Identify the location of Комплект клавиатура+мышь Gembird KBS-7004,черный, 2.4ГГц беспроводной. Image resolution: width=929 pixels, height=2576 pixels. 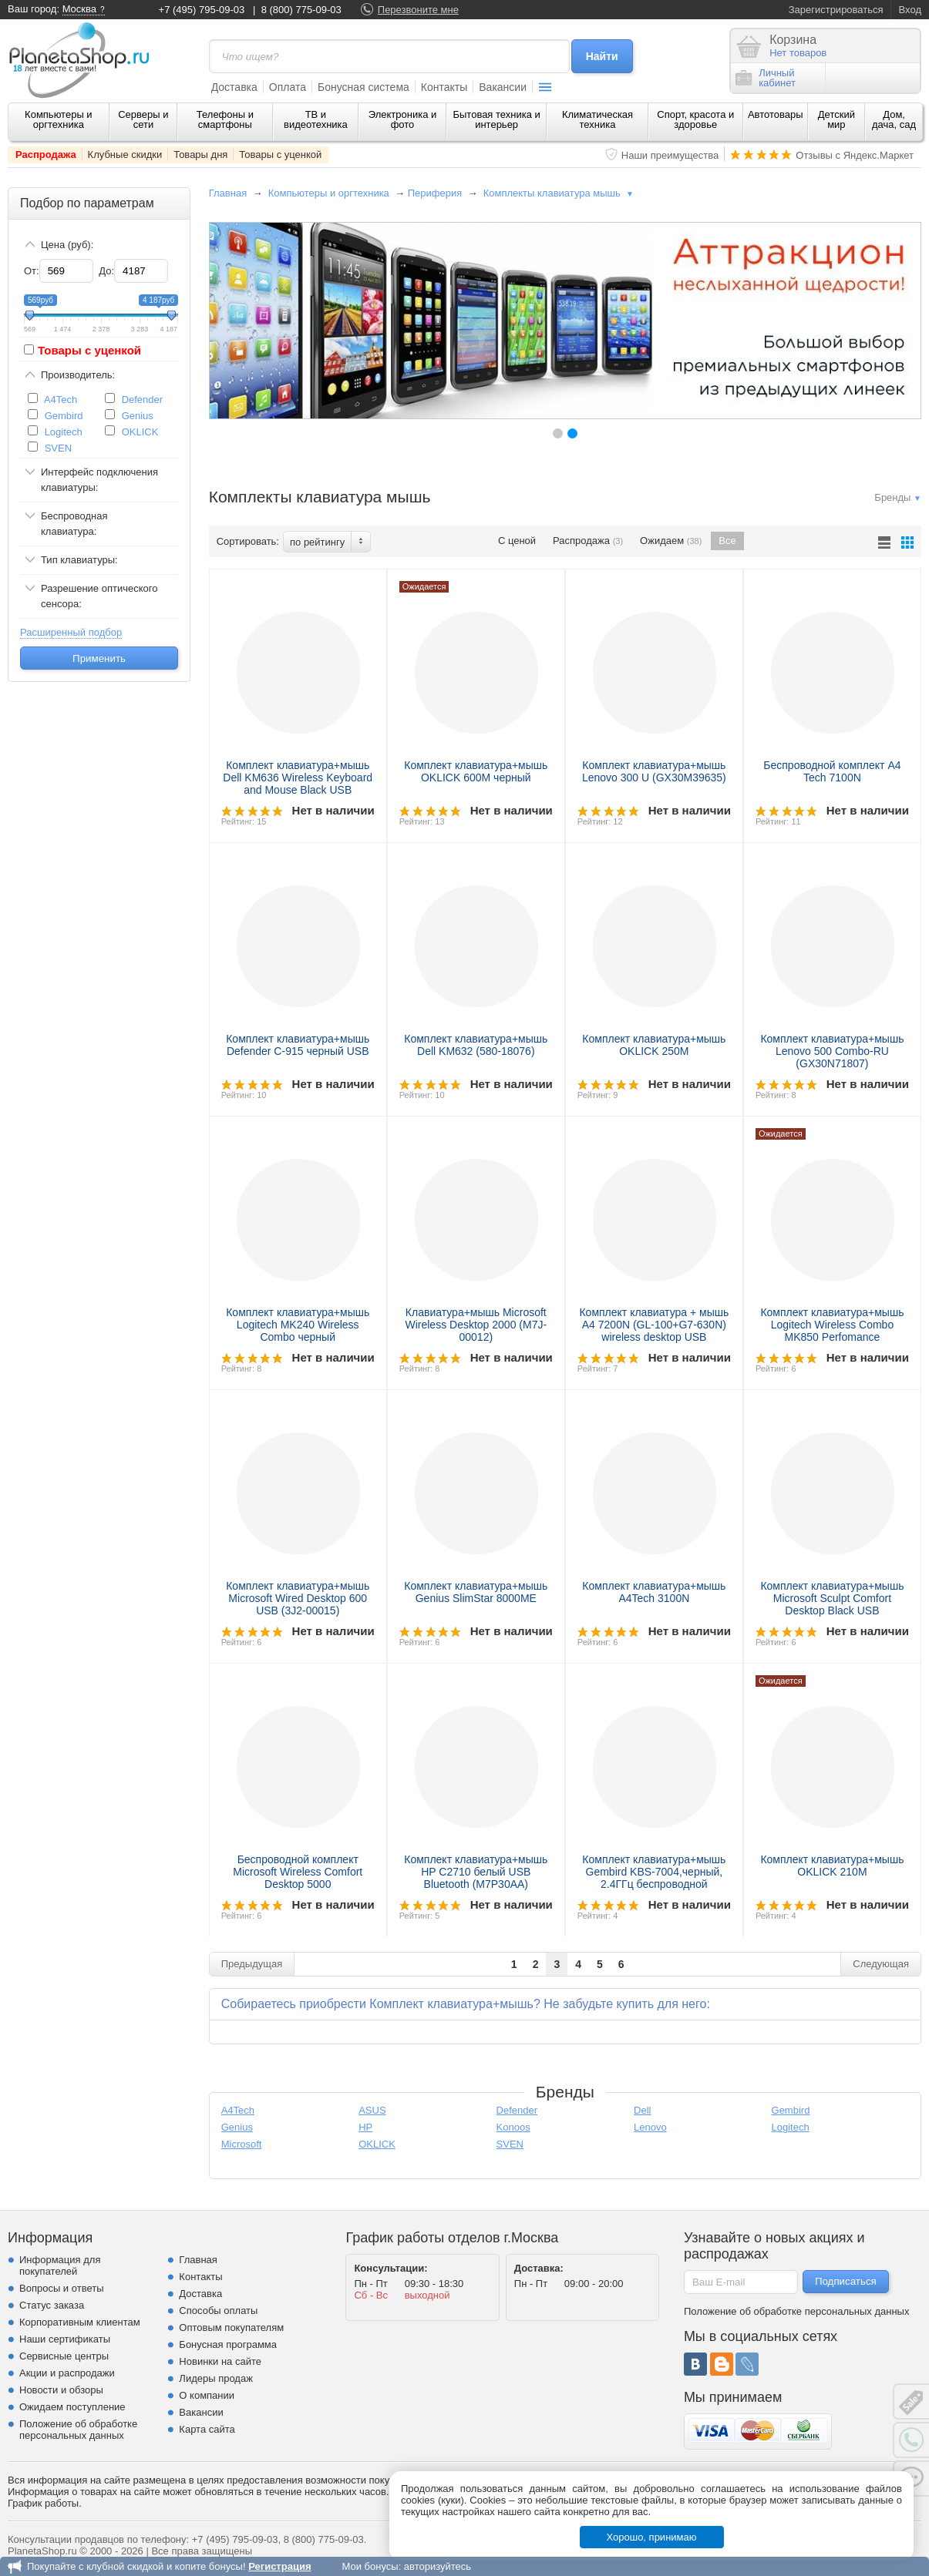
(653, 1871).